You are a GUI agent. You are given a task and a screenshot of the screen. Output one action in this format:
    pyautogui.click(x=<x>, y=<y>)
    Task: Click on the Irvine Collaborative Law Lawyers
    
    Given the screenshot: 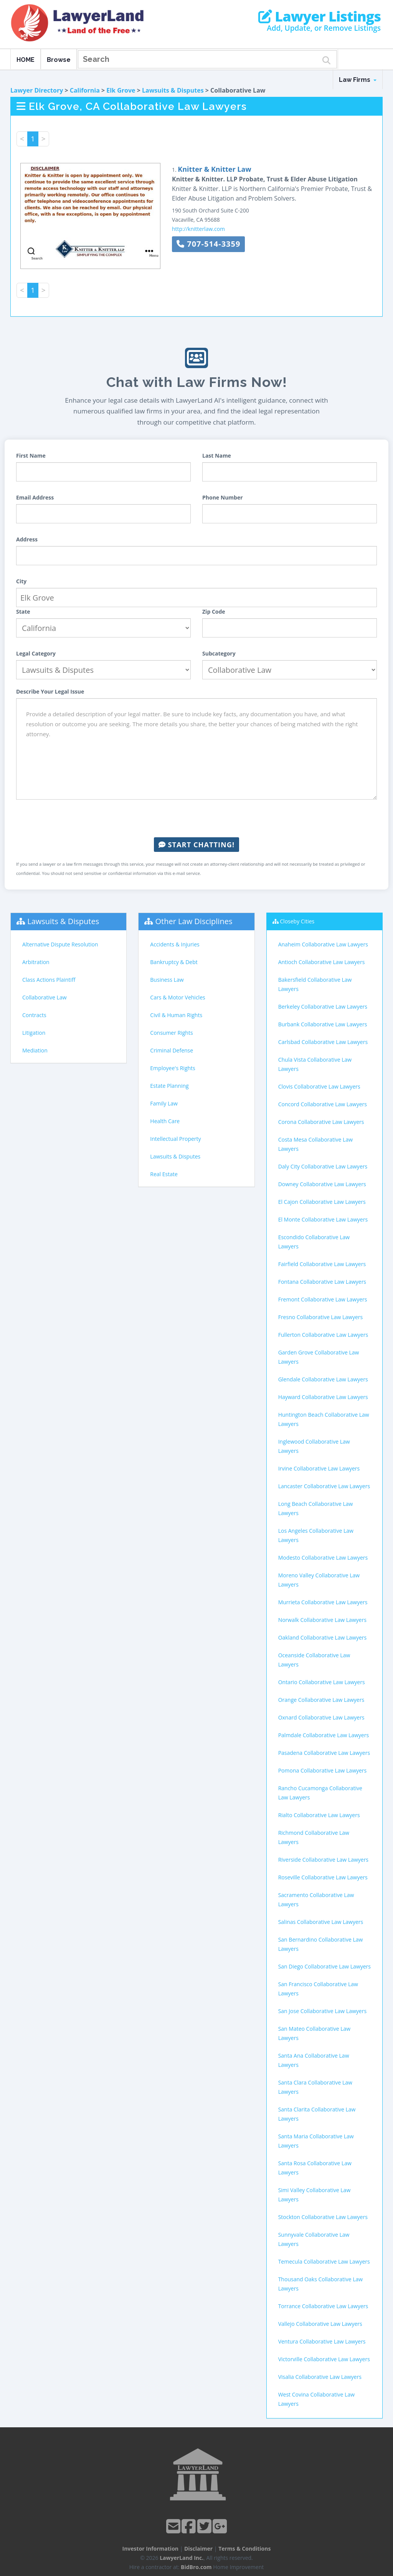 What is the action you would take?
    pyautogui.click(x=319, y=1468)
    